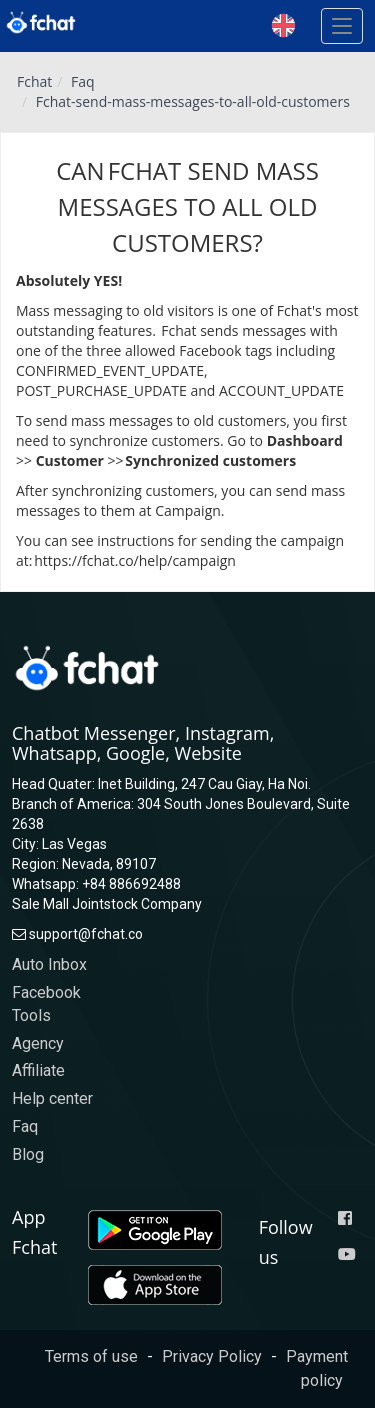 This screenshot has height=1408, width=375. I want to click on Terms of use, so click(91, 1356).